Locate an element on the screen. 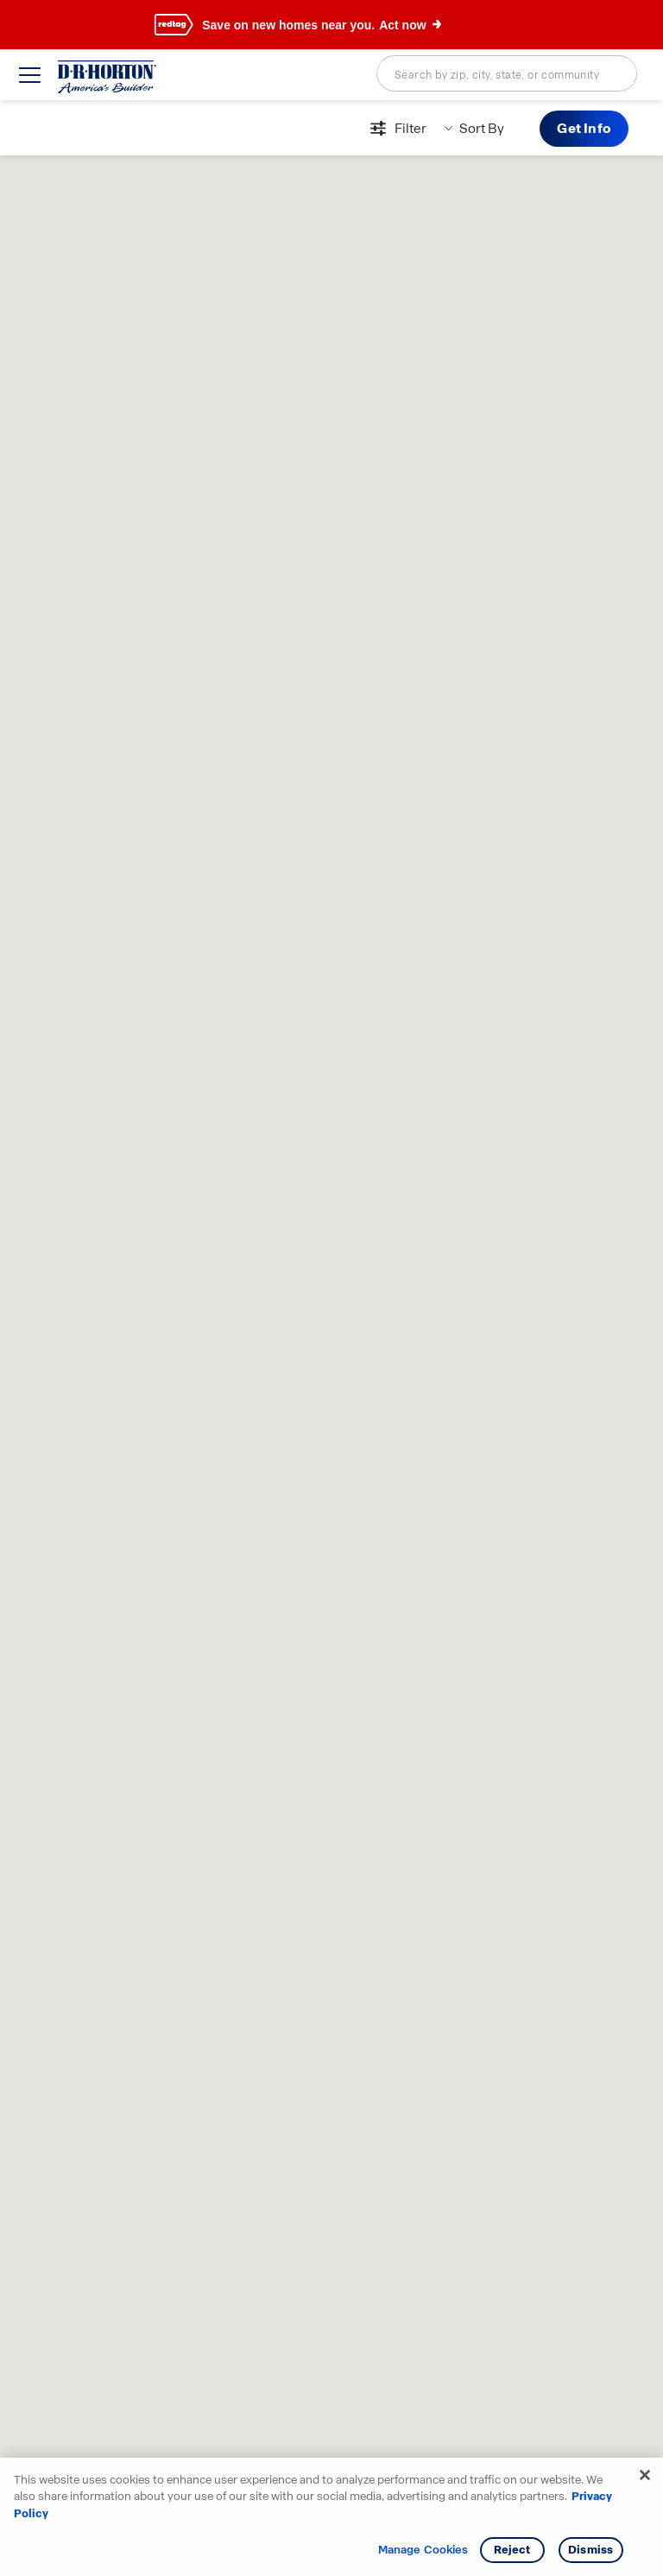 Image resolution: width=663 pixels, height=2576 pixels. Reject is located at coordinates (512, 2549).